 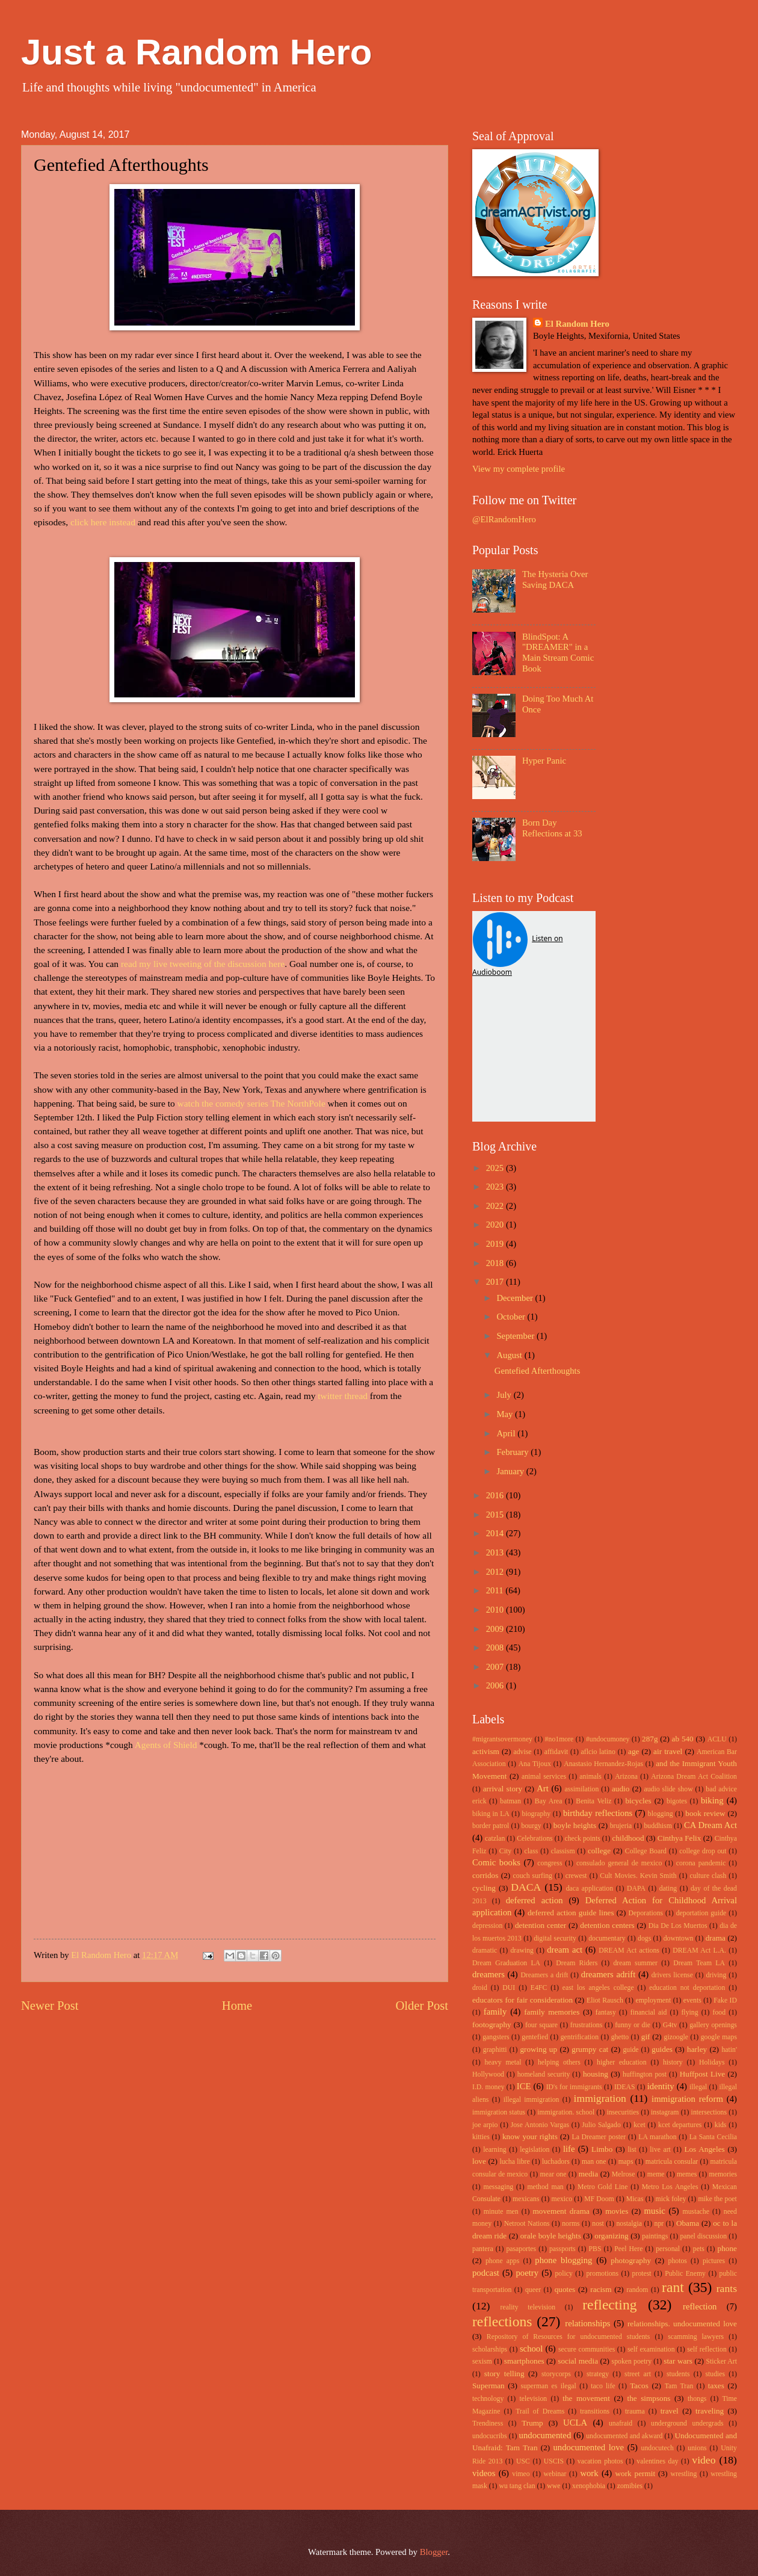 What do you see at coordinates (662, 2049) in the screenshot?
I see `guides` at bounding box center [662, 2049].